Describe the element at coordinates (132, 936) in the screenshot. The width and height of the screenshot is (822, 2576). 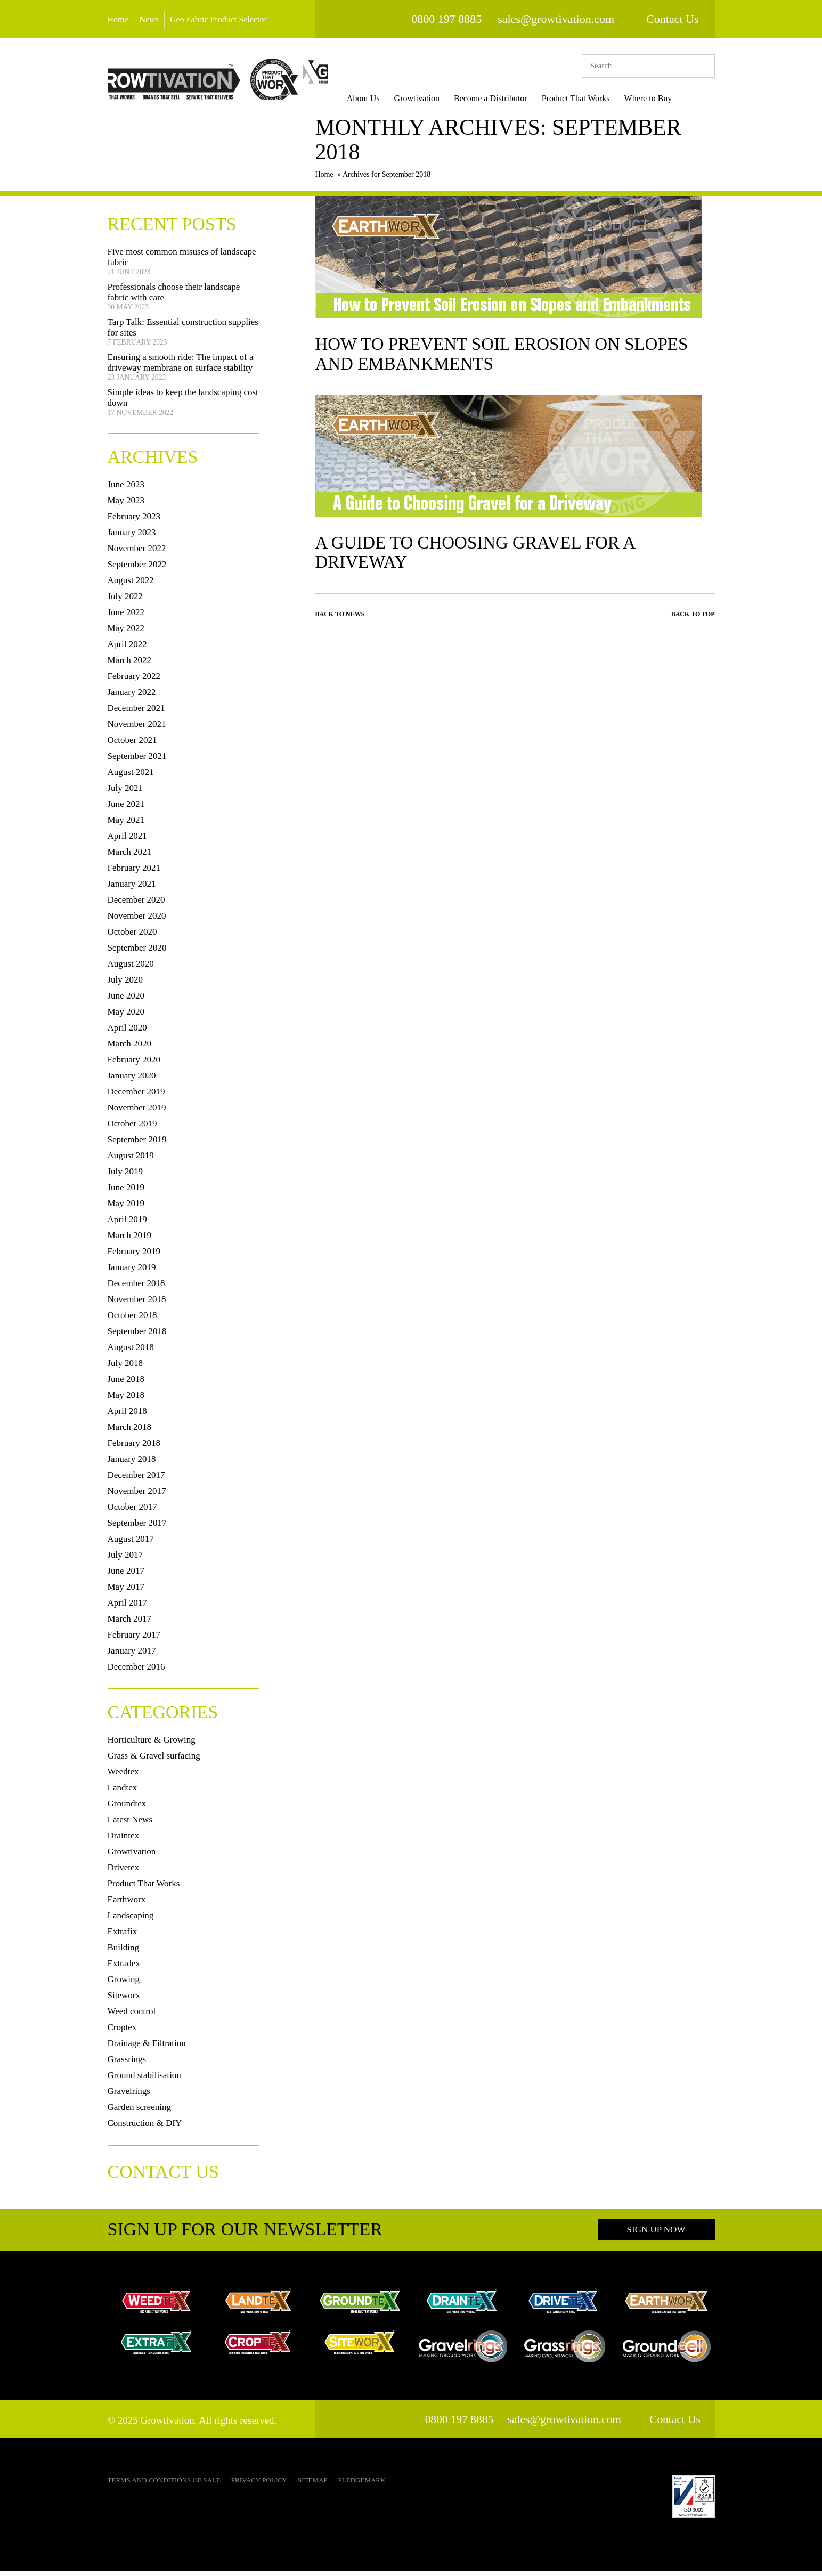
I see `October 2020` at that location.